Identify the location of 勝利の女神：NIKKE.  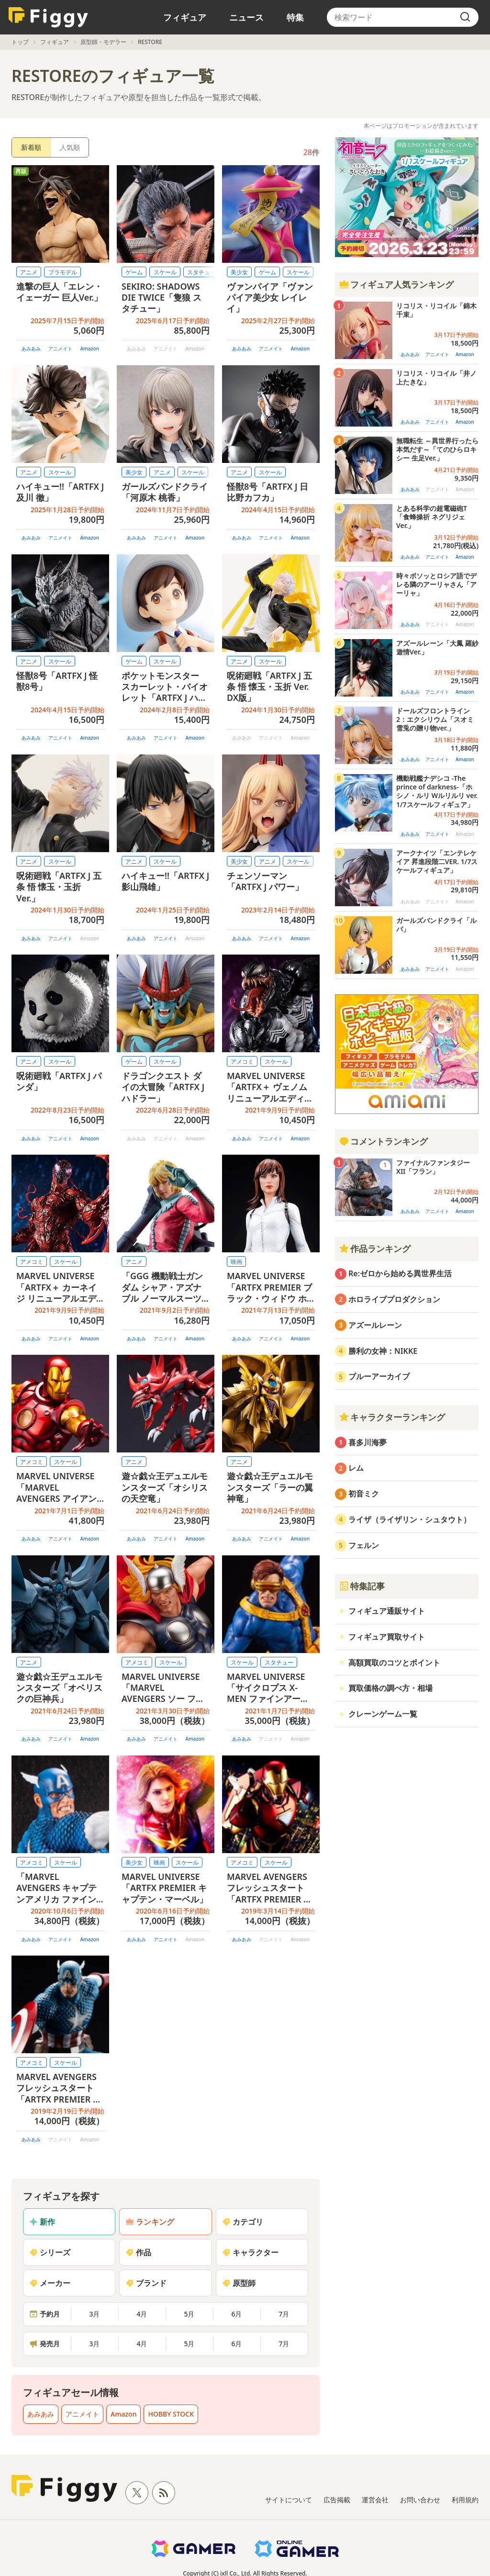
(382, 1351).